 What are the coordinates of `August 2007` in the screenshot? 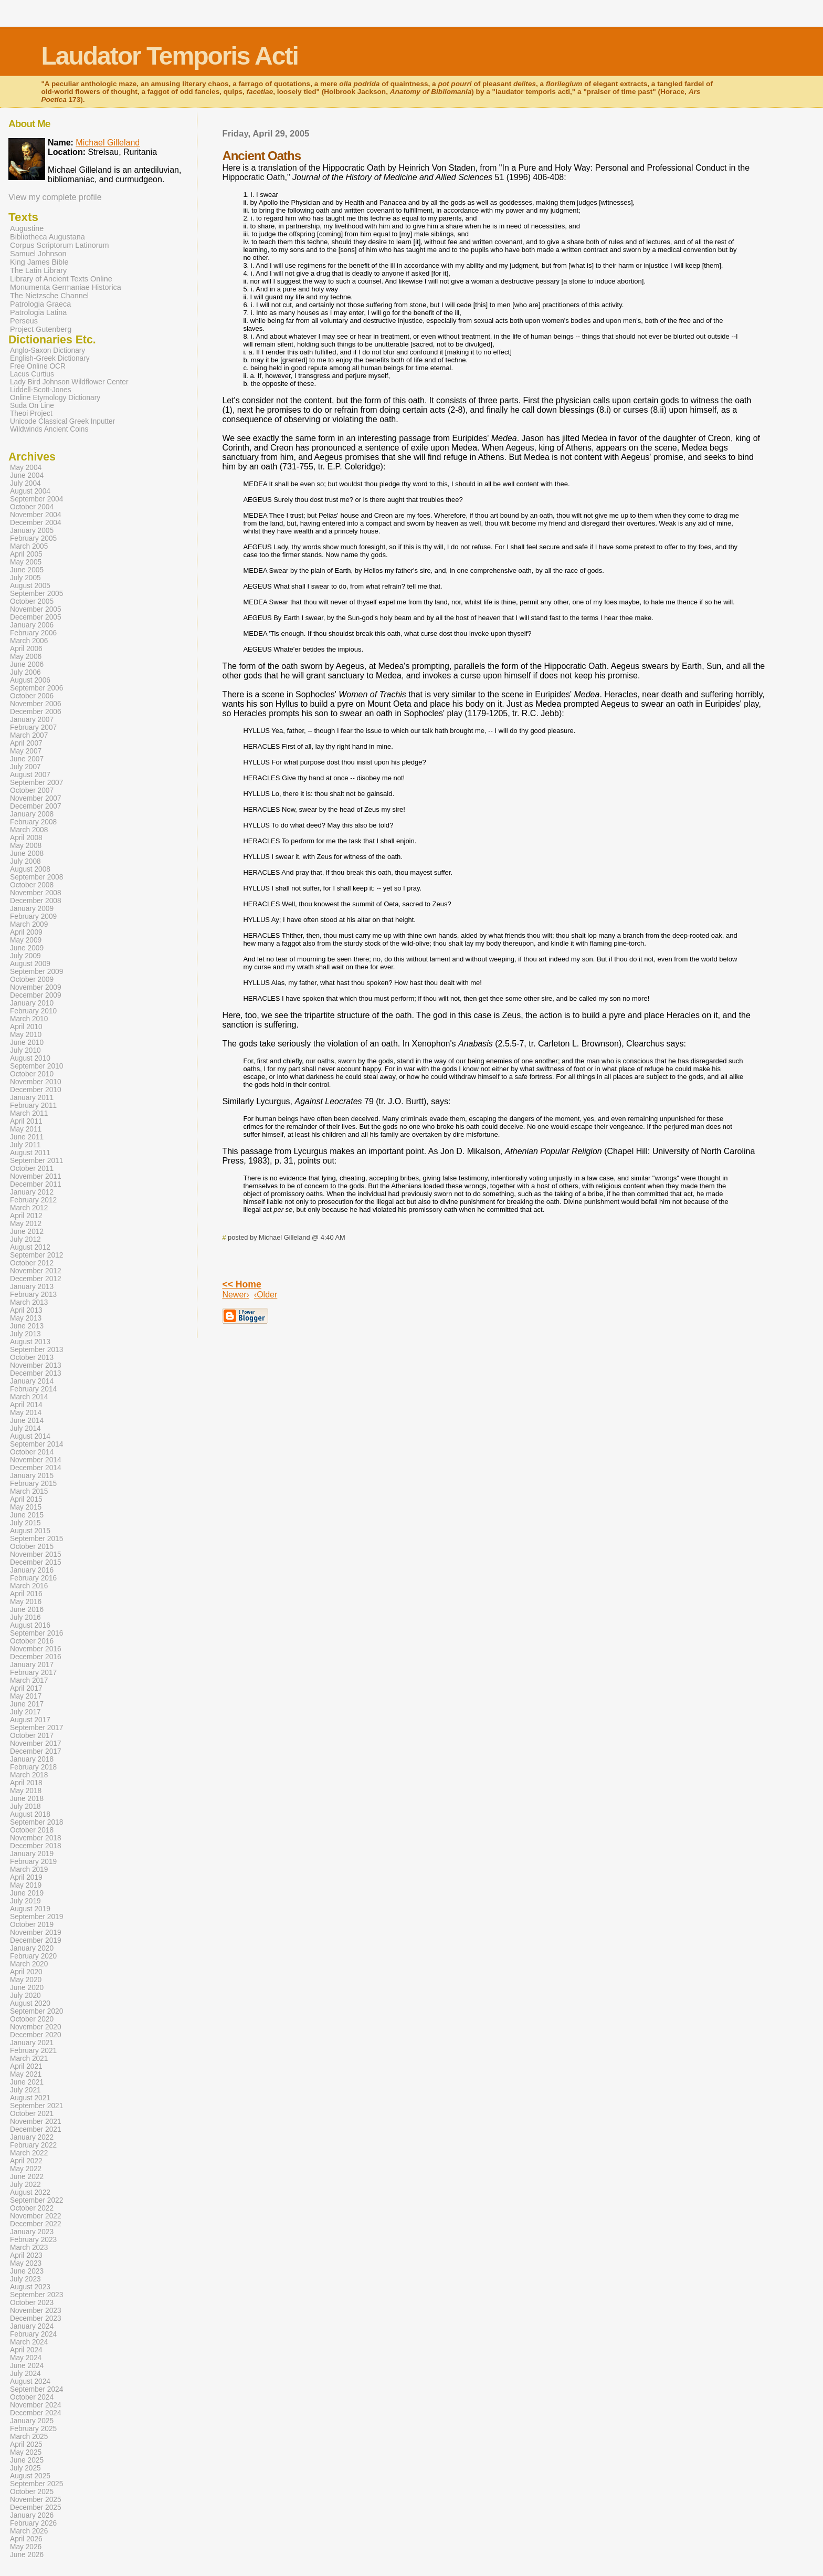 It's located at (30, 775).